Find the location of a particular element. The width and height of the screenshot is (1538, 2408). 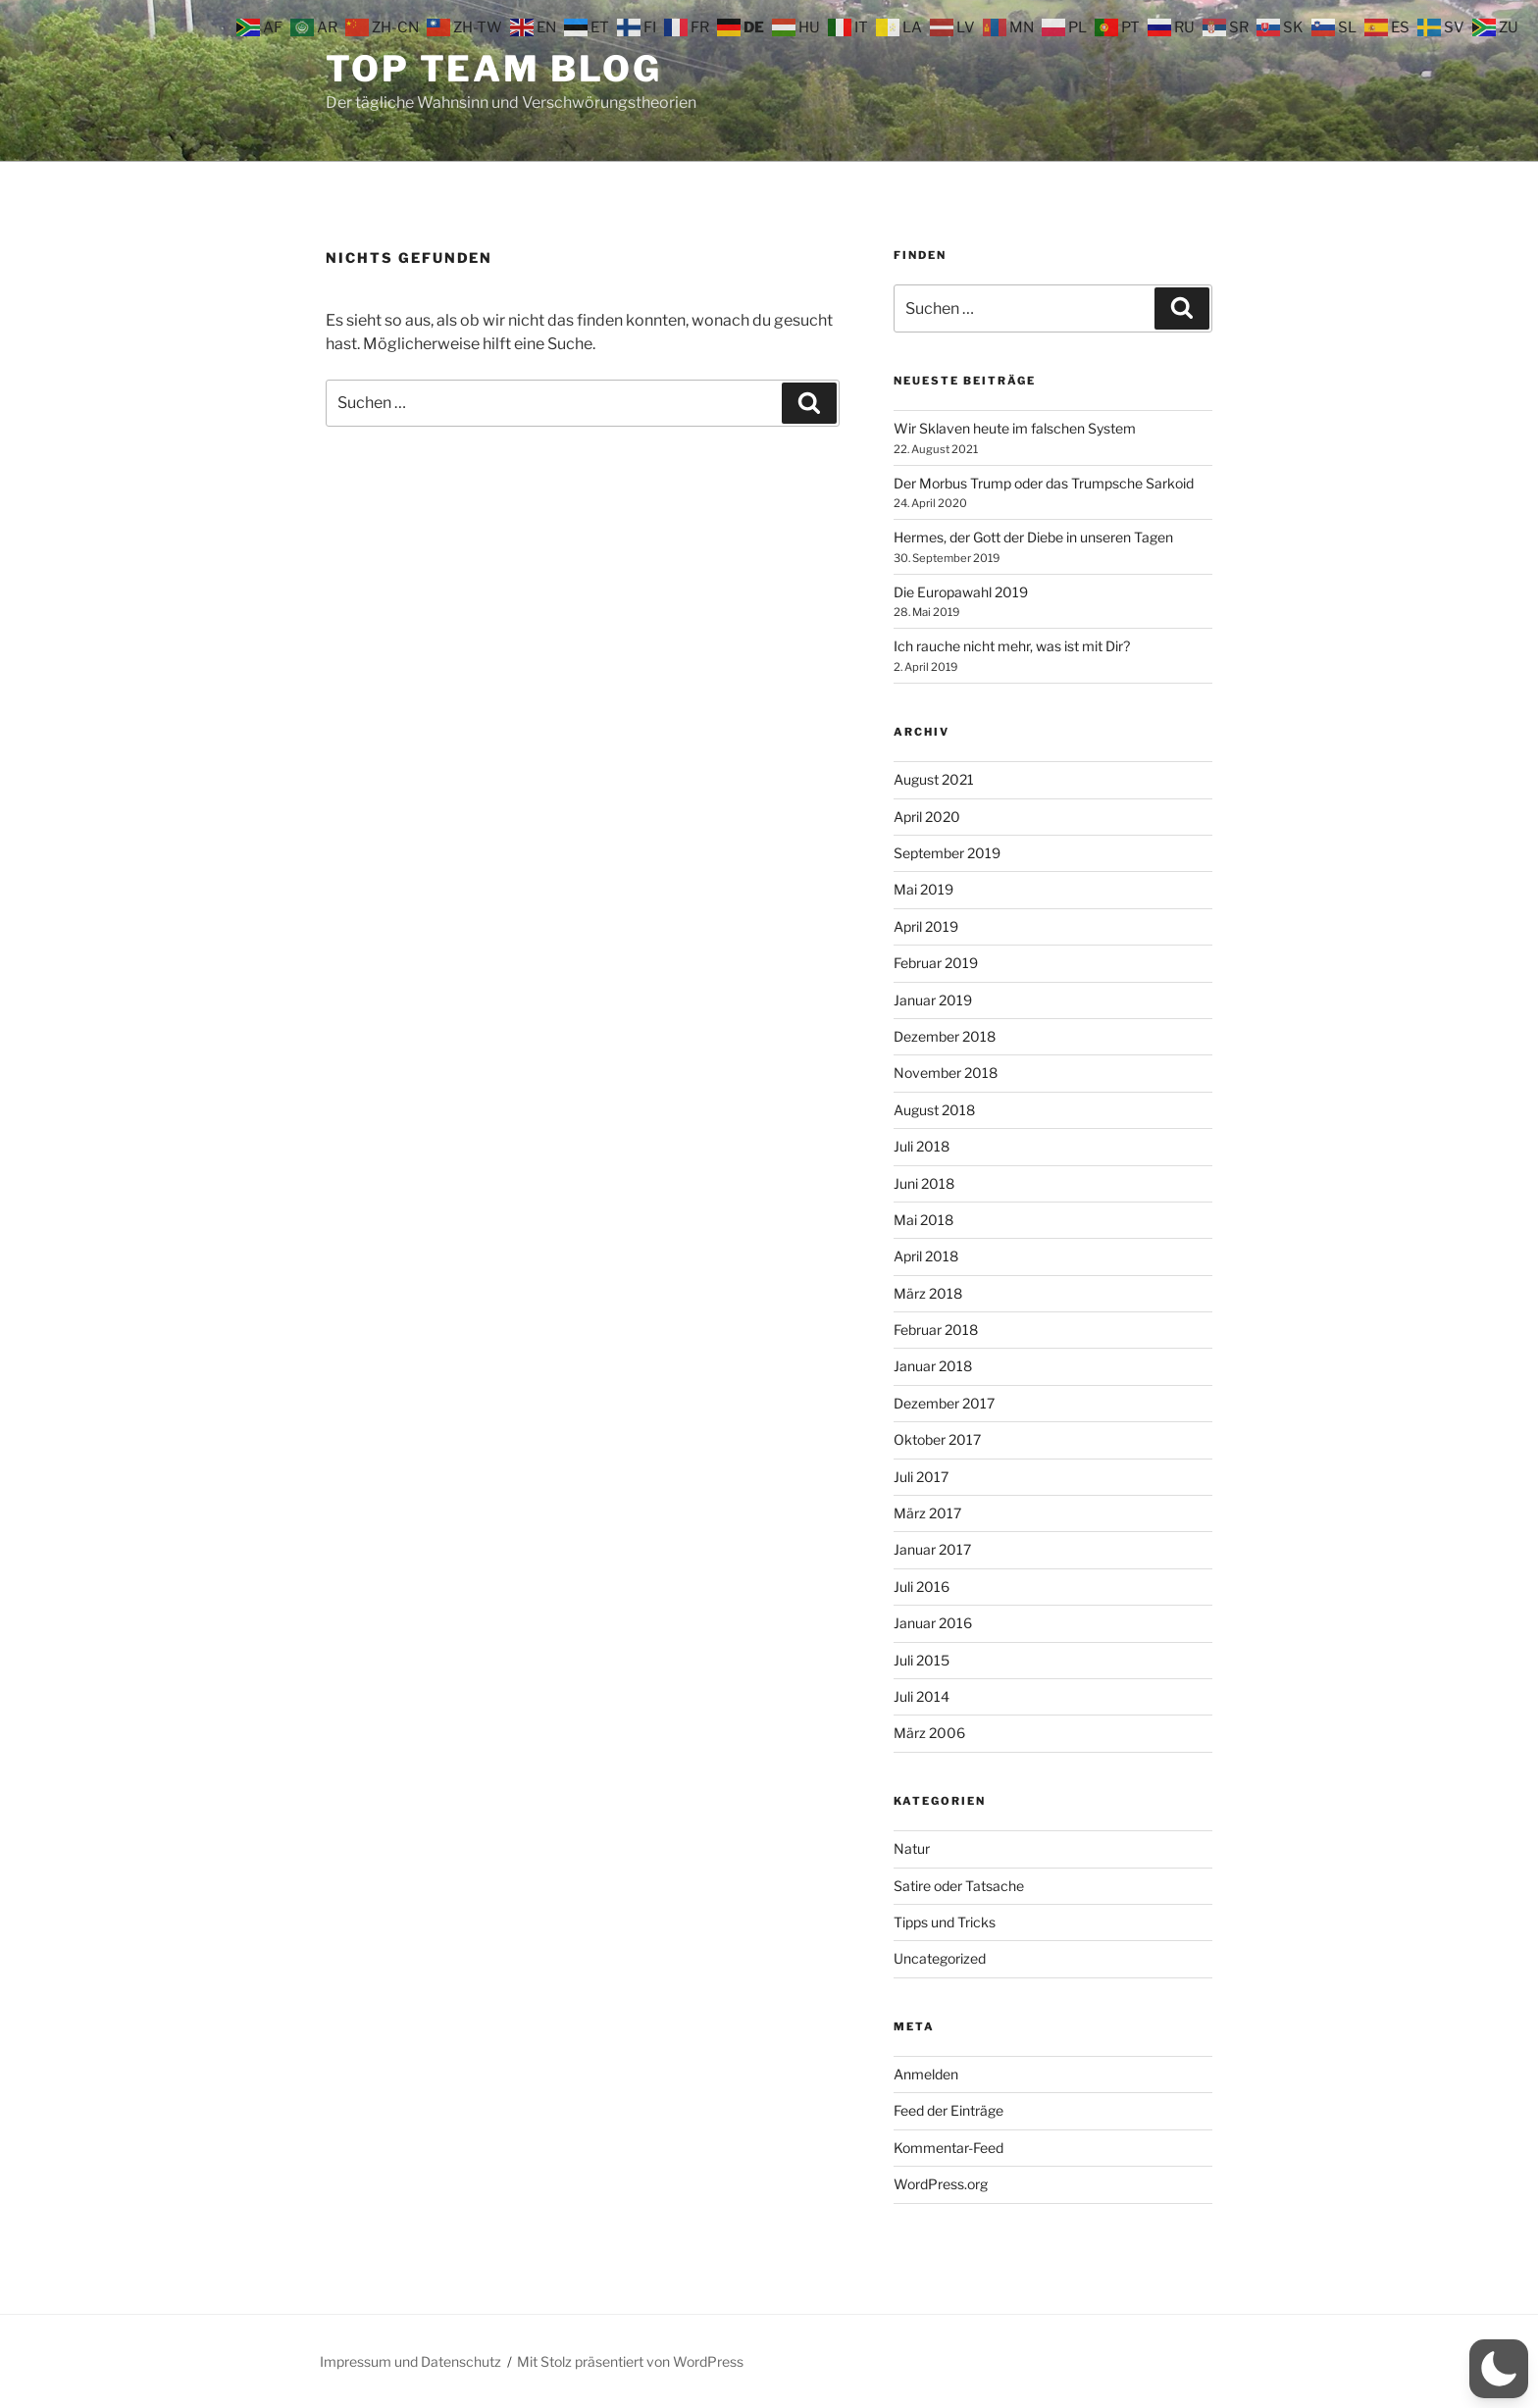

Mai 2018 is located at coordinates (923, 1219).